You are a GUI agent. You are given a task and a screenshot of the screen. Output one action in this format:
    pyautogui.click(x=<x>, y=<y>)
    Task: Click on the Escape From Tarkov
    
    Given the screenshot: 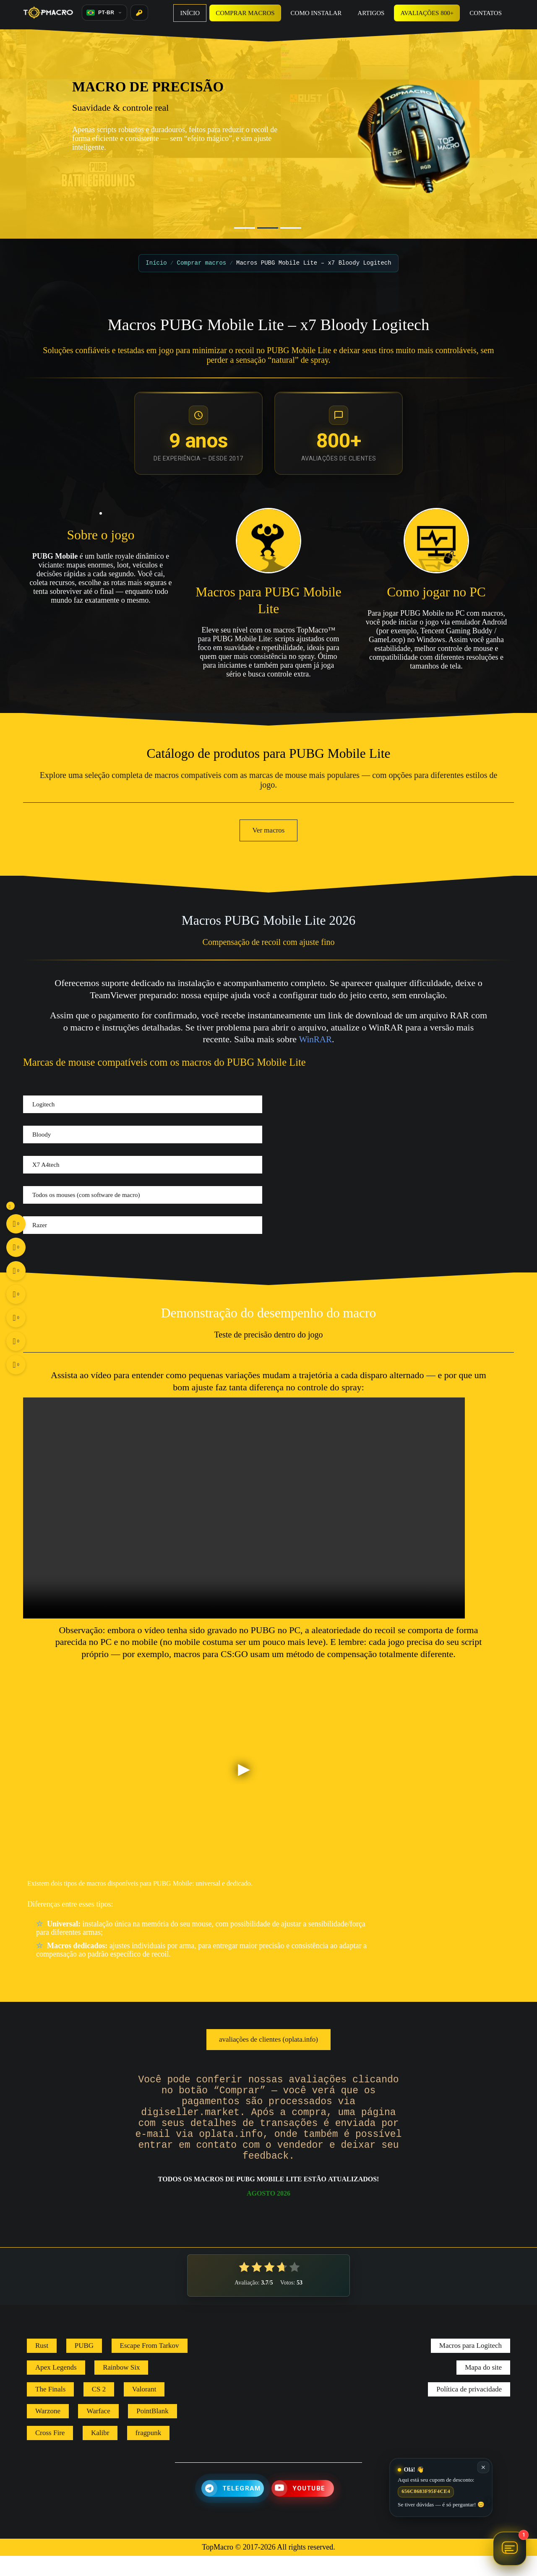 What is the action you would take?
    pyautogui.click(x=149, y=2366)
    